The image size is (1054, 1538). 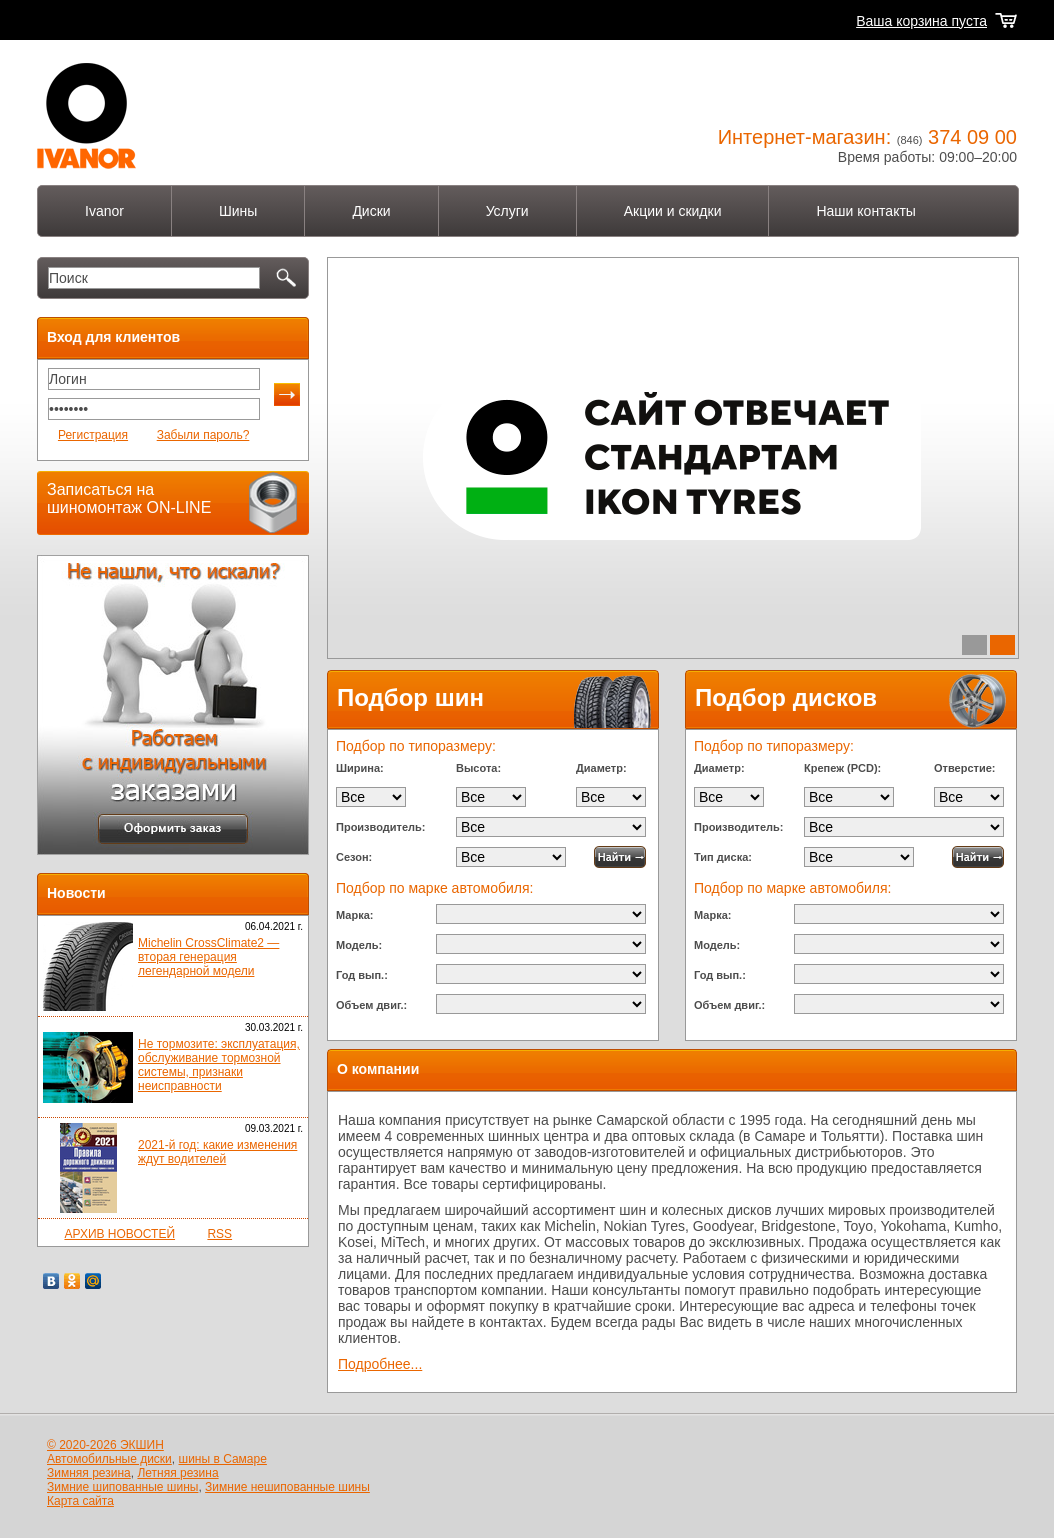 What do you see at coordinates (371, 1005) in the screenshot?
I see `Объем двиг.:` at bounding box center [371, 1005].